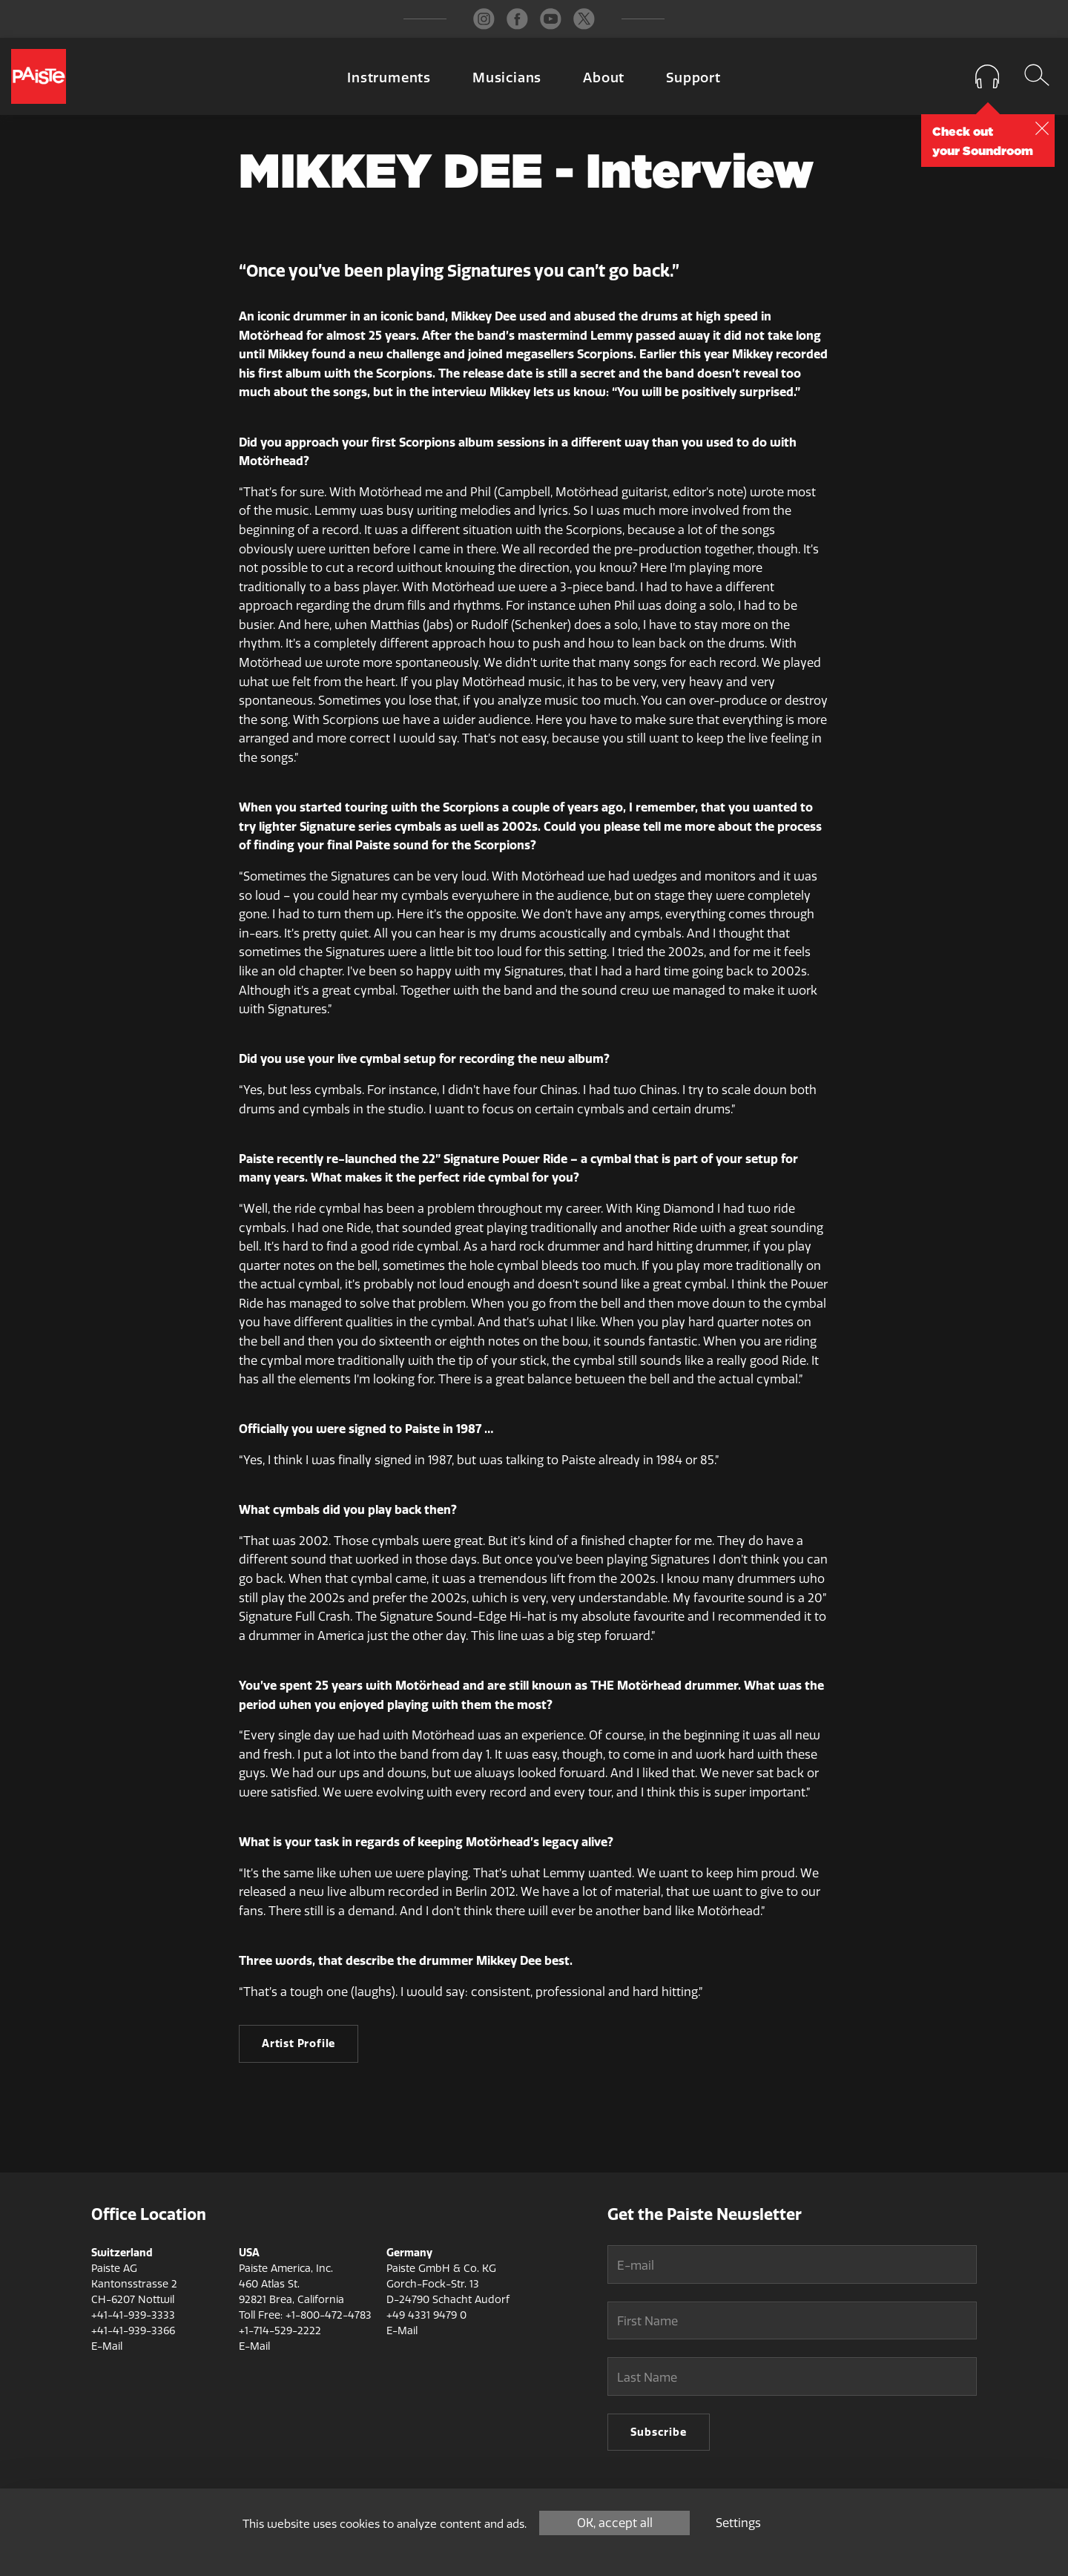 The height and width of the screenshot is (2576, 1068). What do you see at coordinates (693, 78) in the screenshot?
I see `Support` at bounding box center [693, 78].